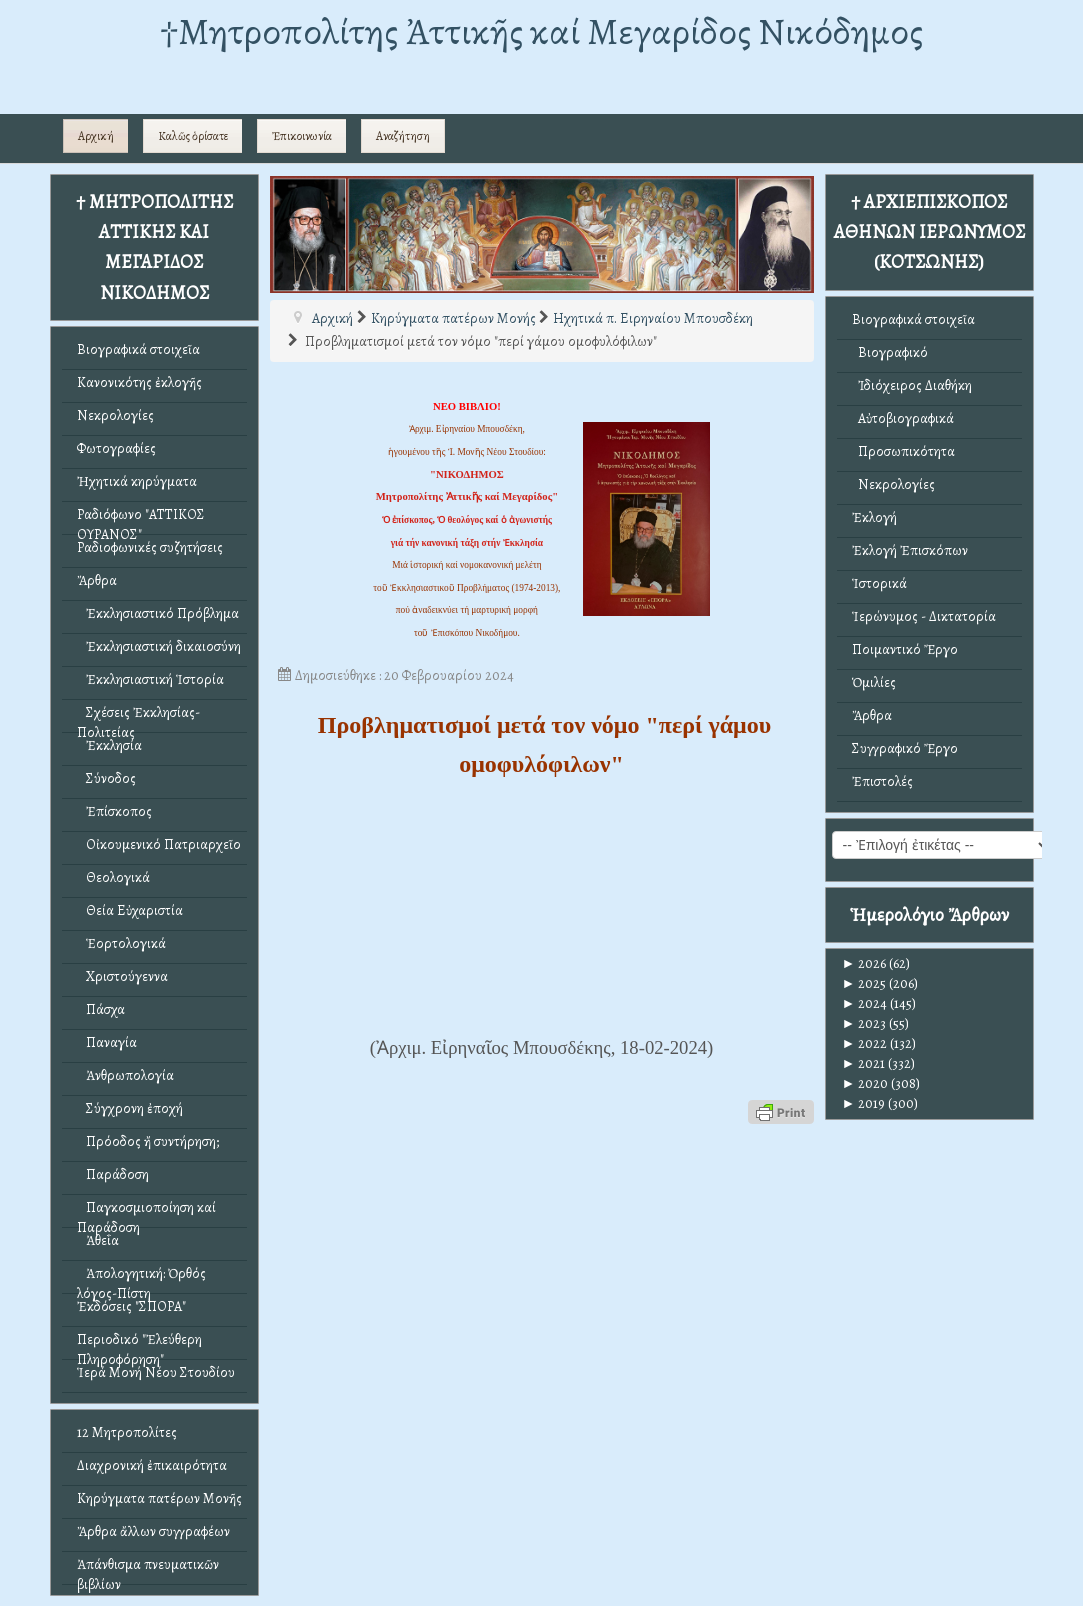 The image size is (1083, 1606). Describe the element at coordinates (131, 1306) in the screenshot. I see `Ἐκδόσεις "ΣΠΟΡΑ"` at that location.